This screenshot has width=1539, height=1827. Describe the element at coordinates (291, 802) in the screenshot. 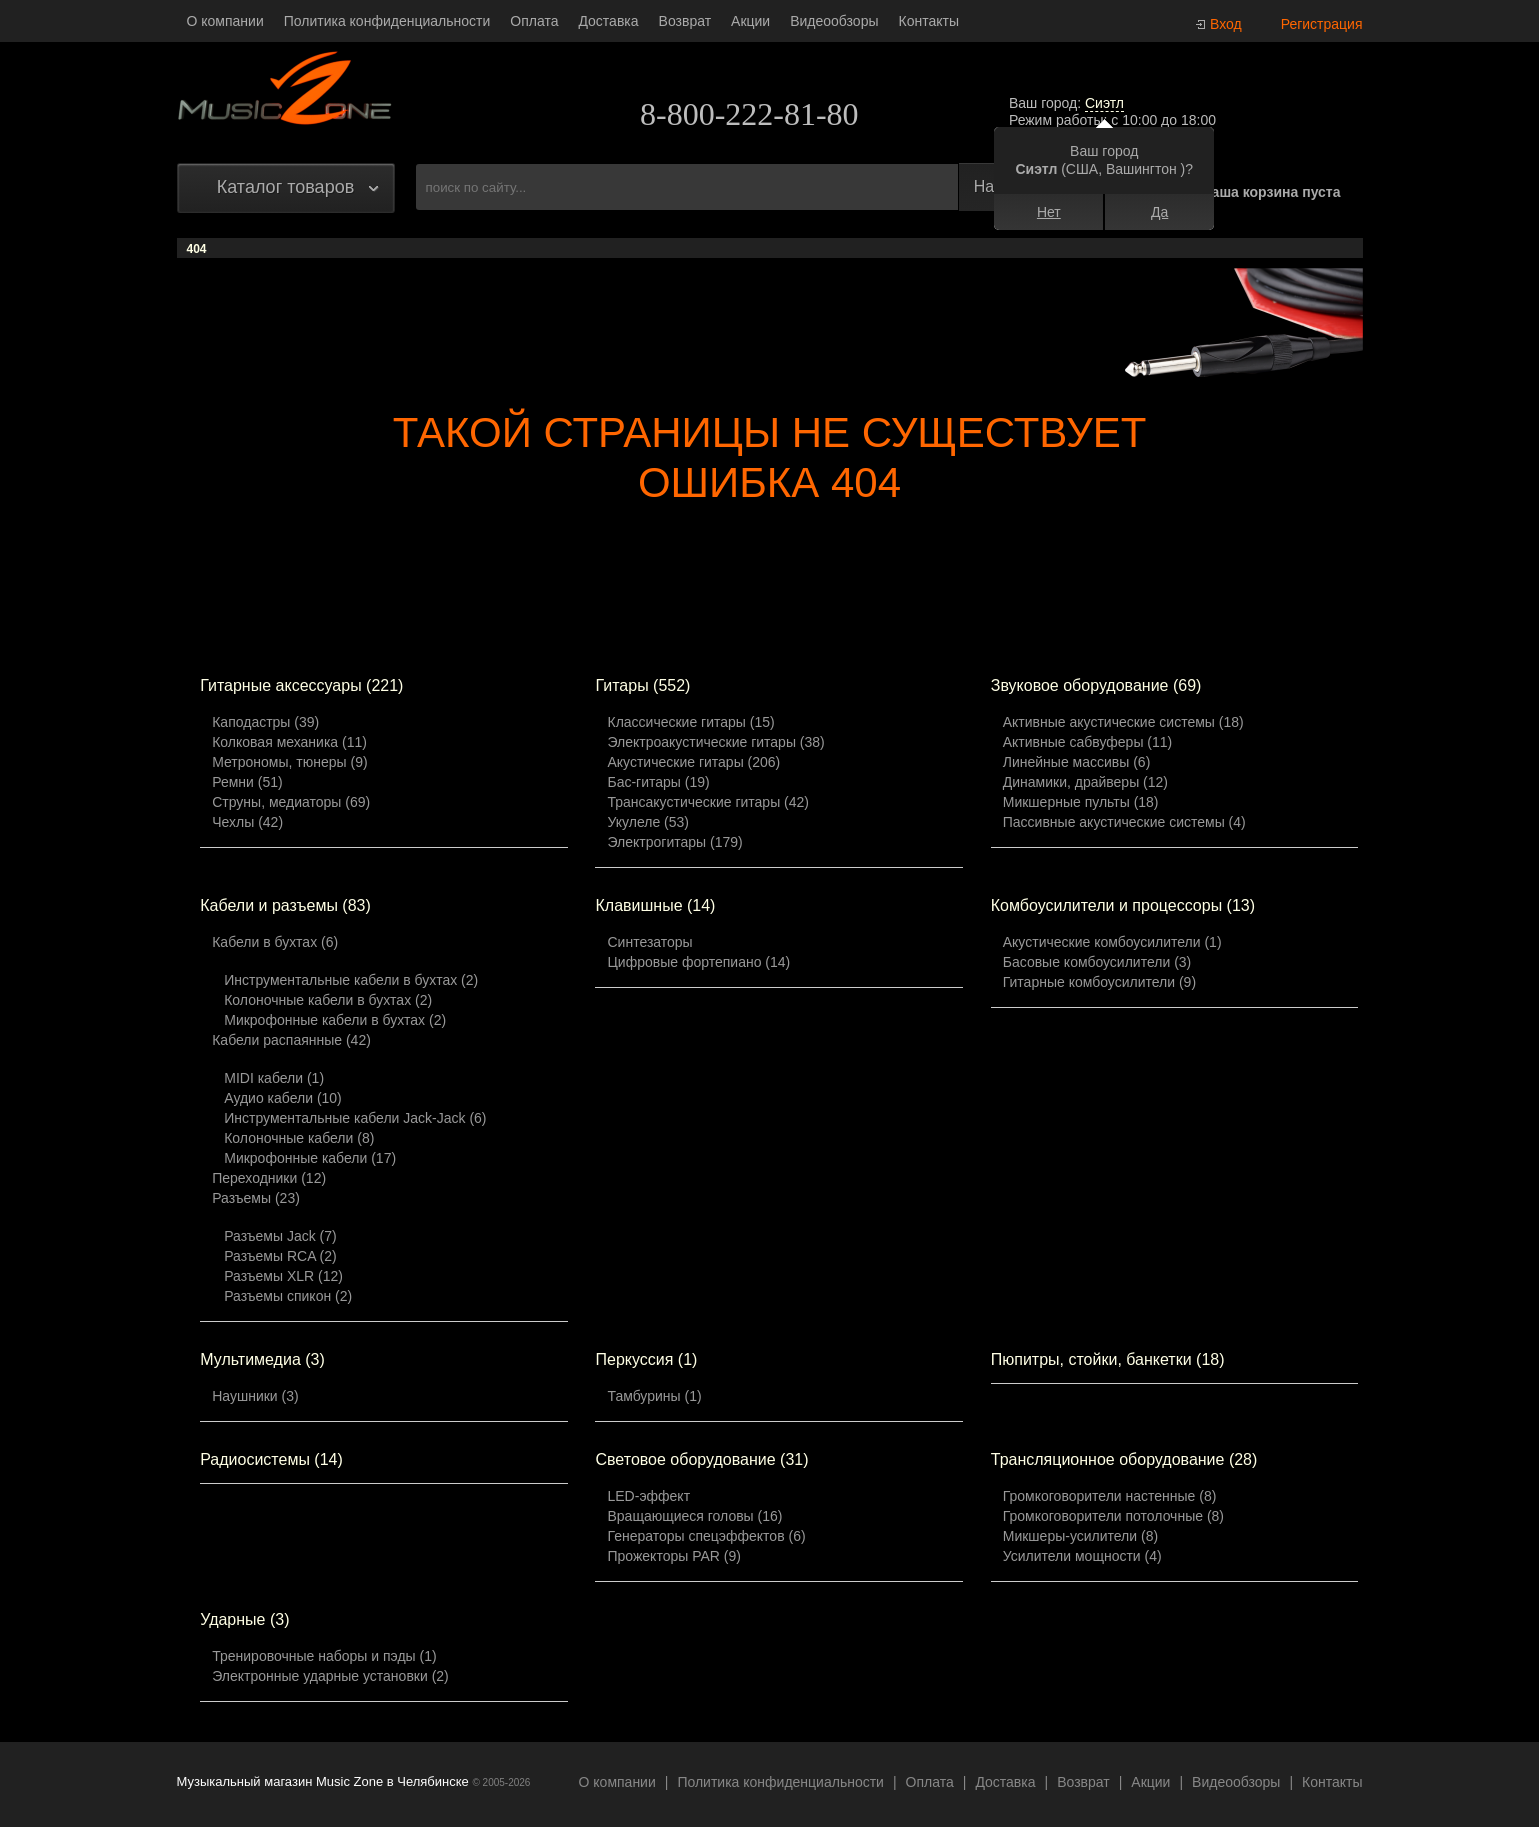

I see `Струны, медиаторы (69)` at that location.